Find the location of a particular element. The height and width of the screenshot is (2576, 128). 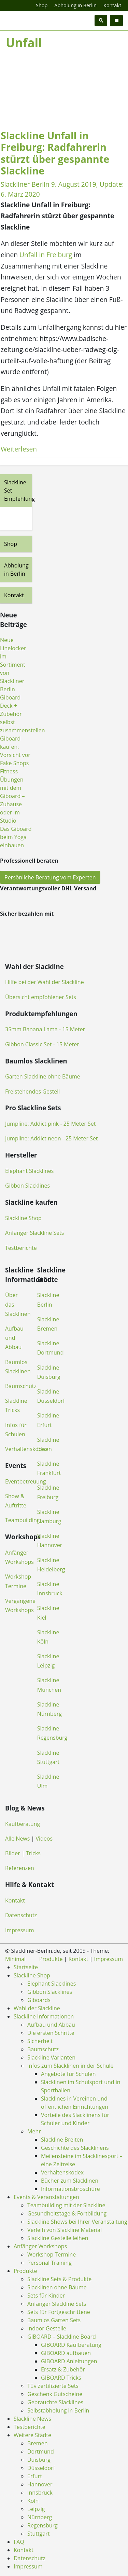

Freistehendes Gestell is located at coordinates (32, 1091).